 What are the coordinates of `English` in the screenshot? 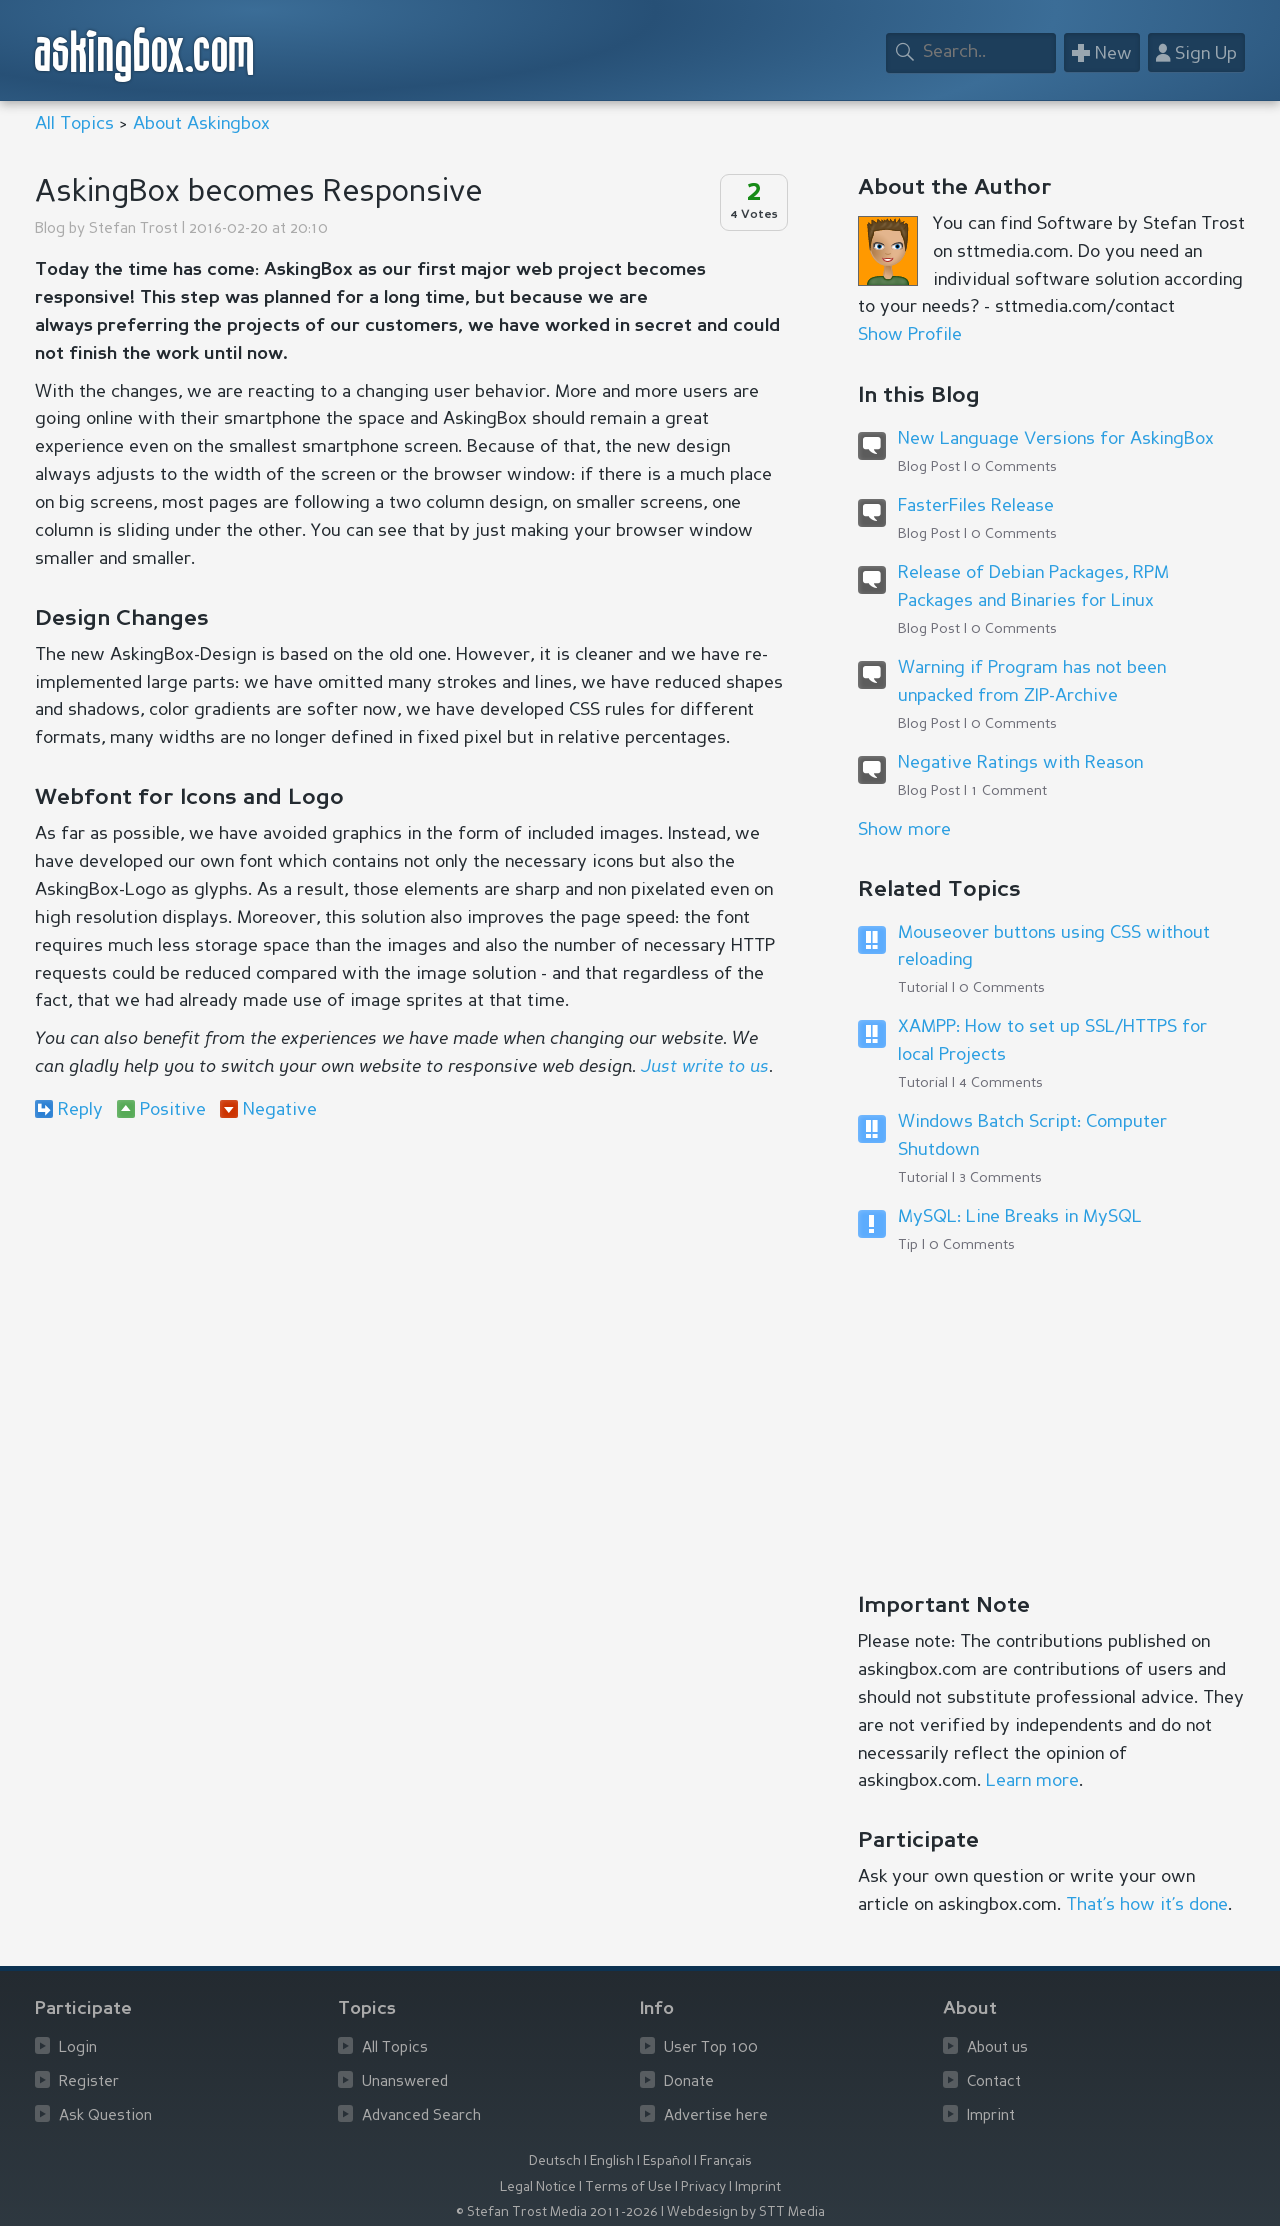 It's located at (612, 2161).